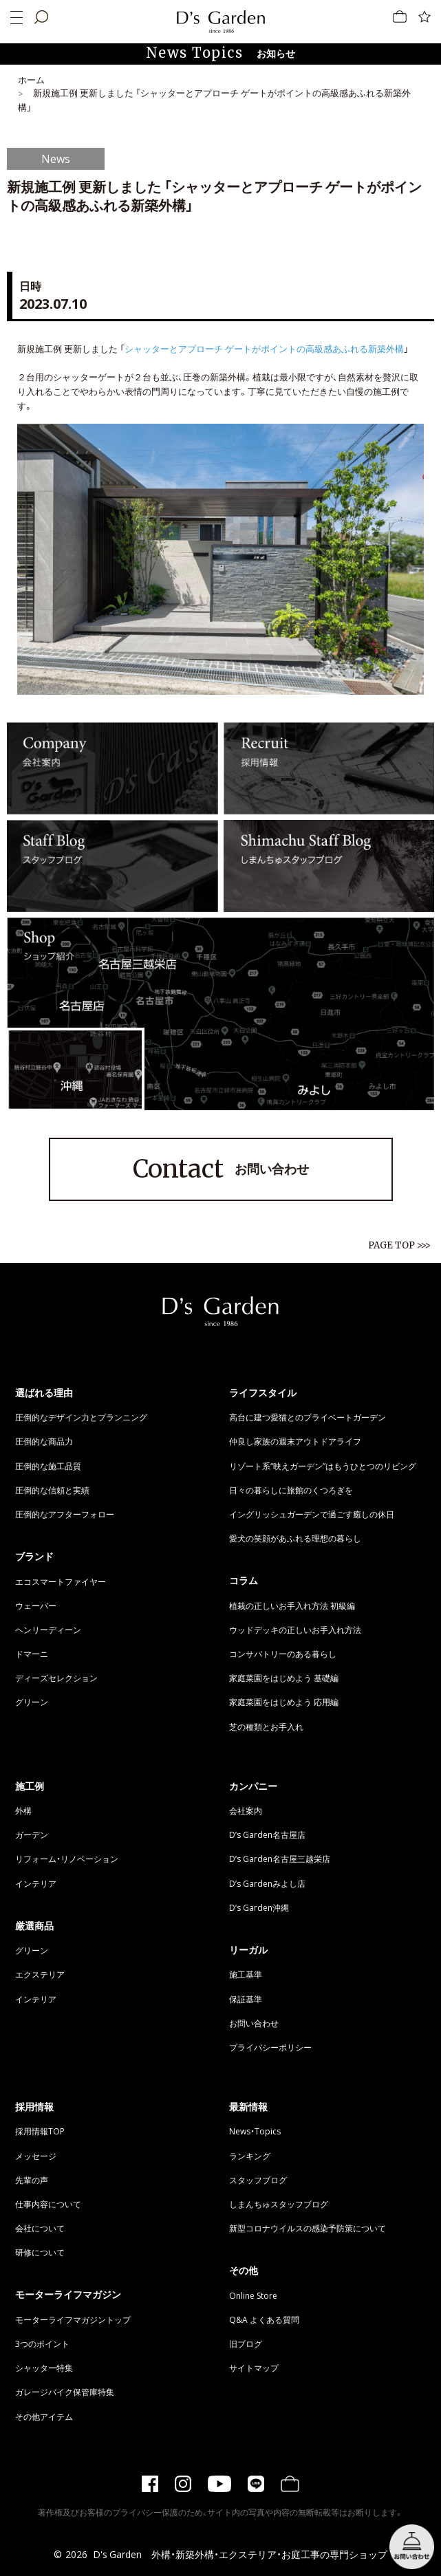 The image size is (441, 2576). I want to click on 先輩の声, so click(31, 2180).